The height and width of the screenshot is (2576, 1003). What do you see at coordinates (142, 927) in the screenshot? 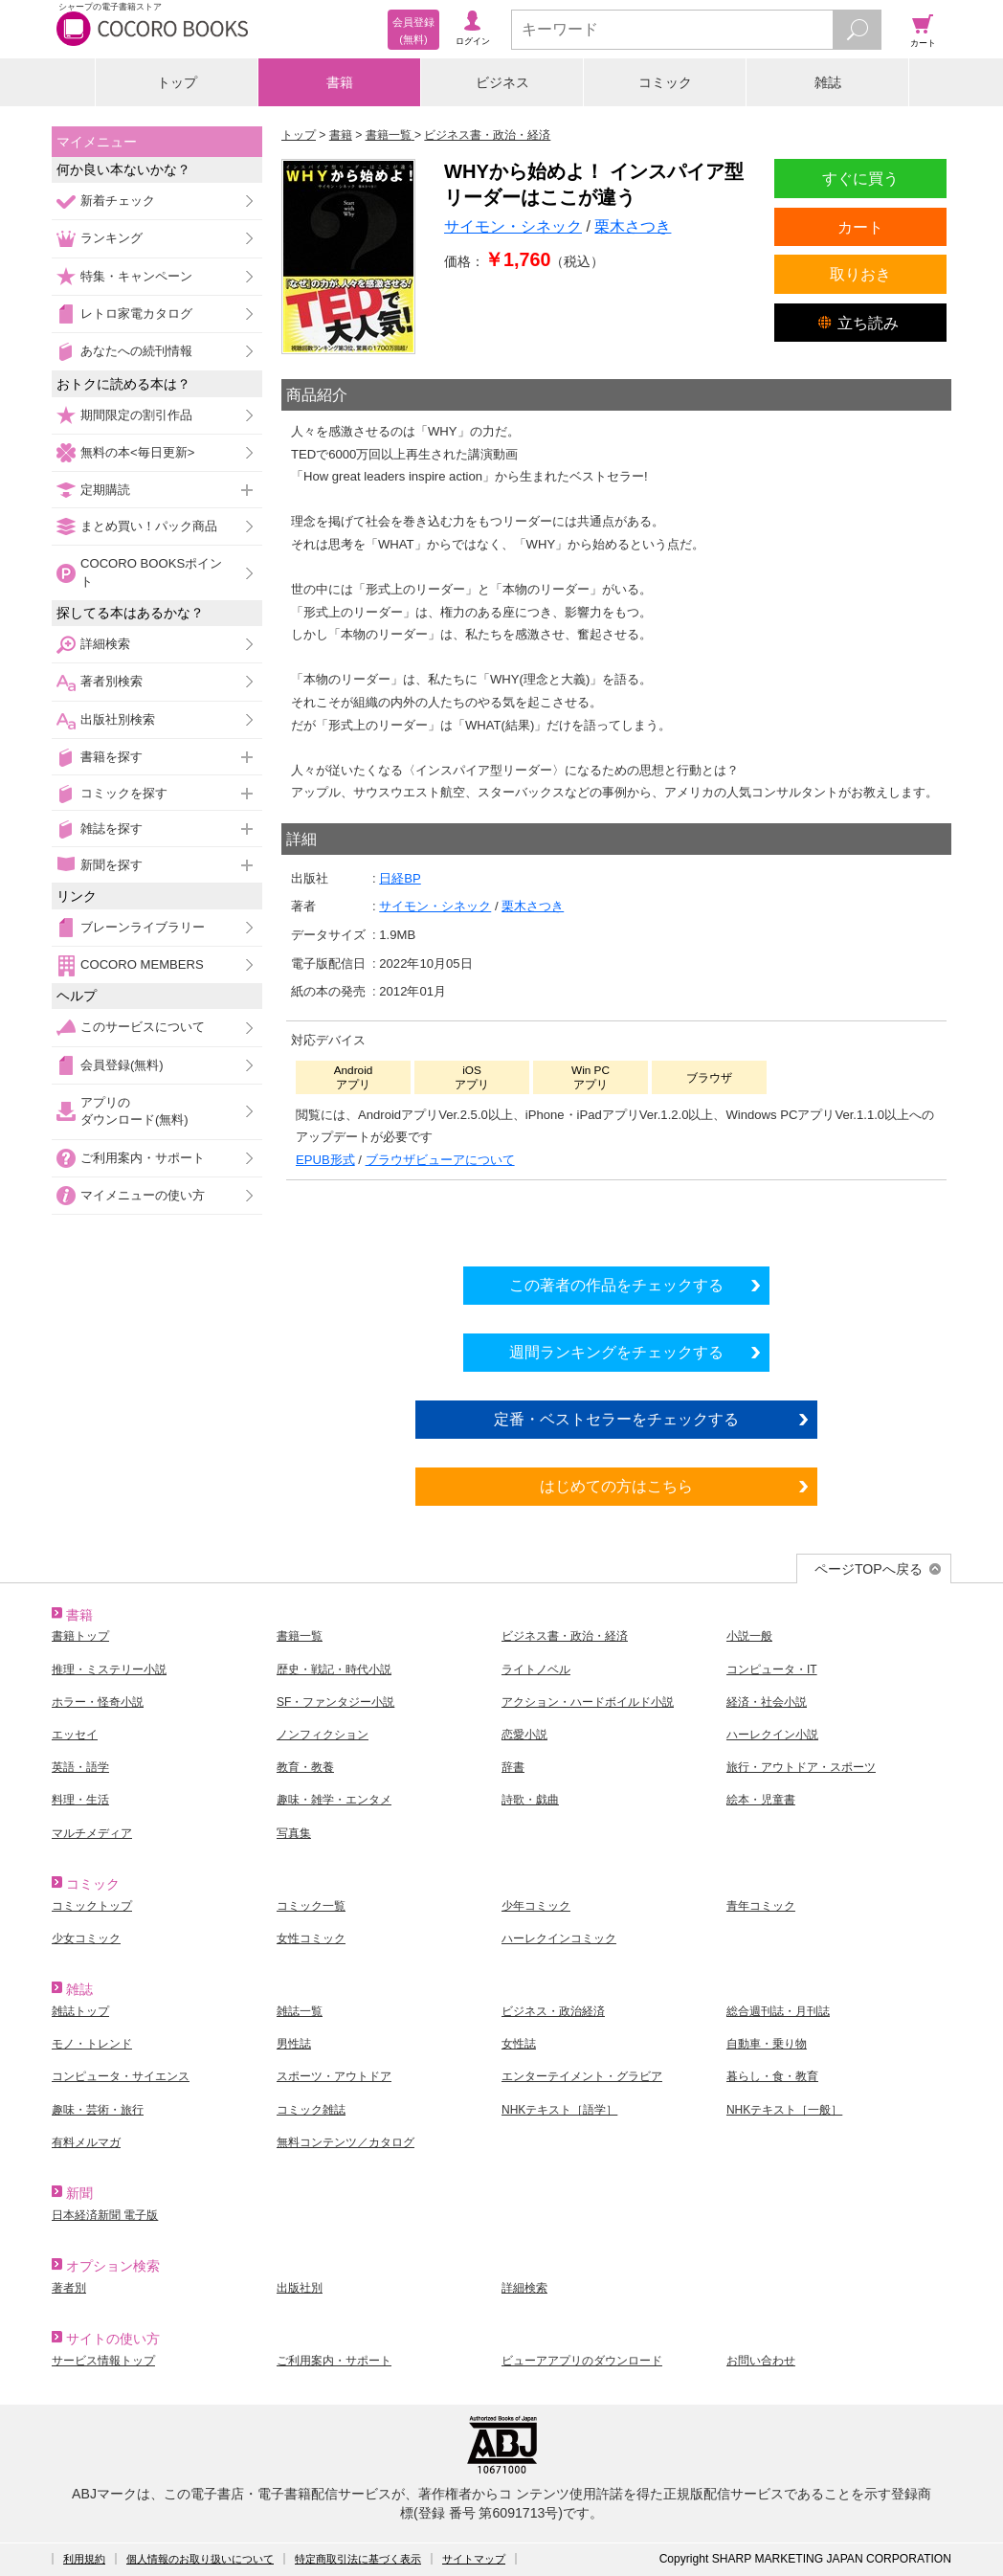
I see `ブレーンライブラリー` at bounding box center [142, 927].